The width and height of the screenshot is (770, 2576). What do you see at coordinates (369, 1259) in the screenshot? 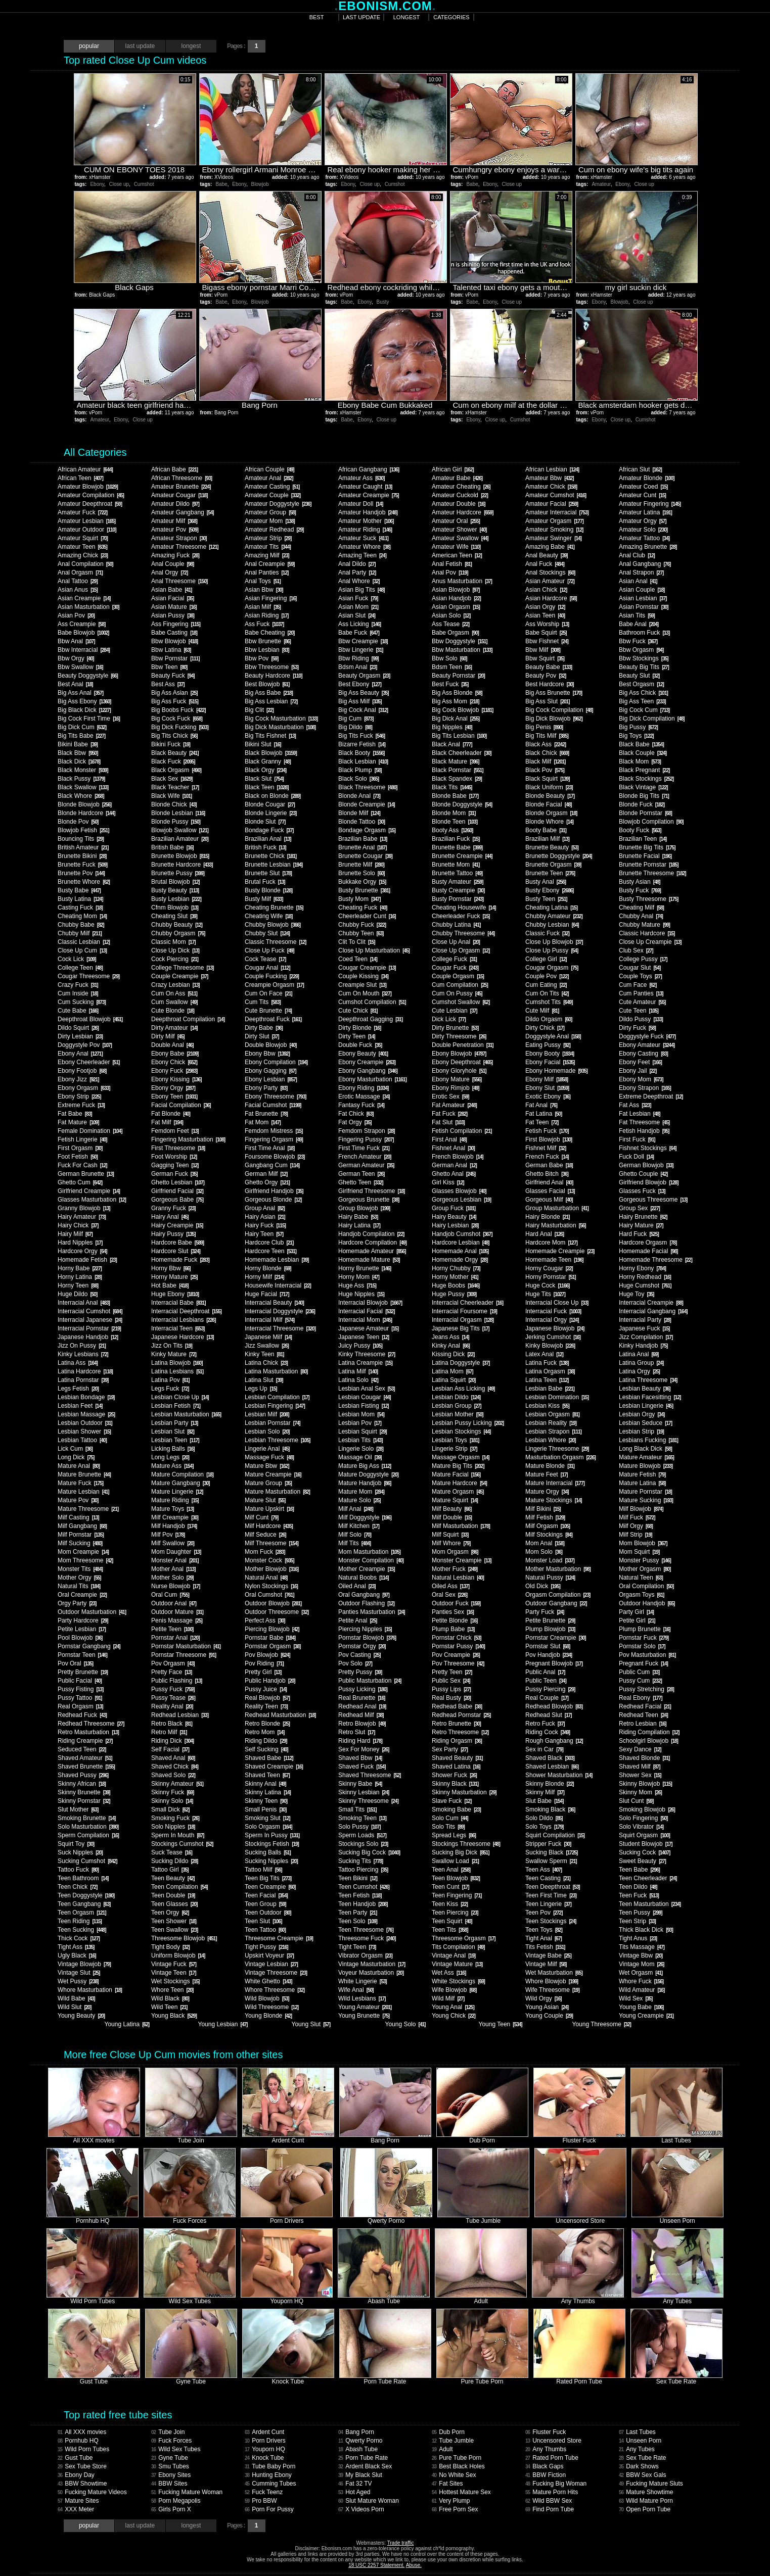
I see `Homemade Mature` at bounding box center [369, 1259].